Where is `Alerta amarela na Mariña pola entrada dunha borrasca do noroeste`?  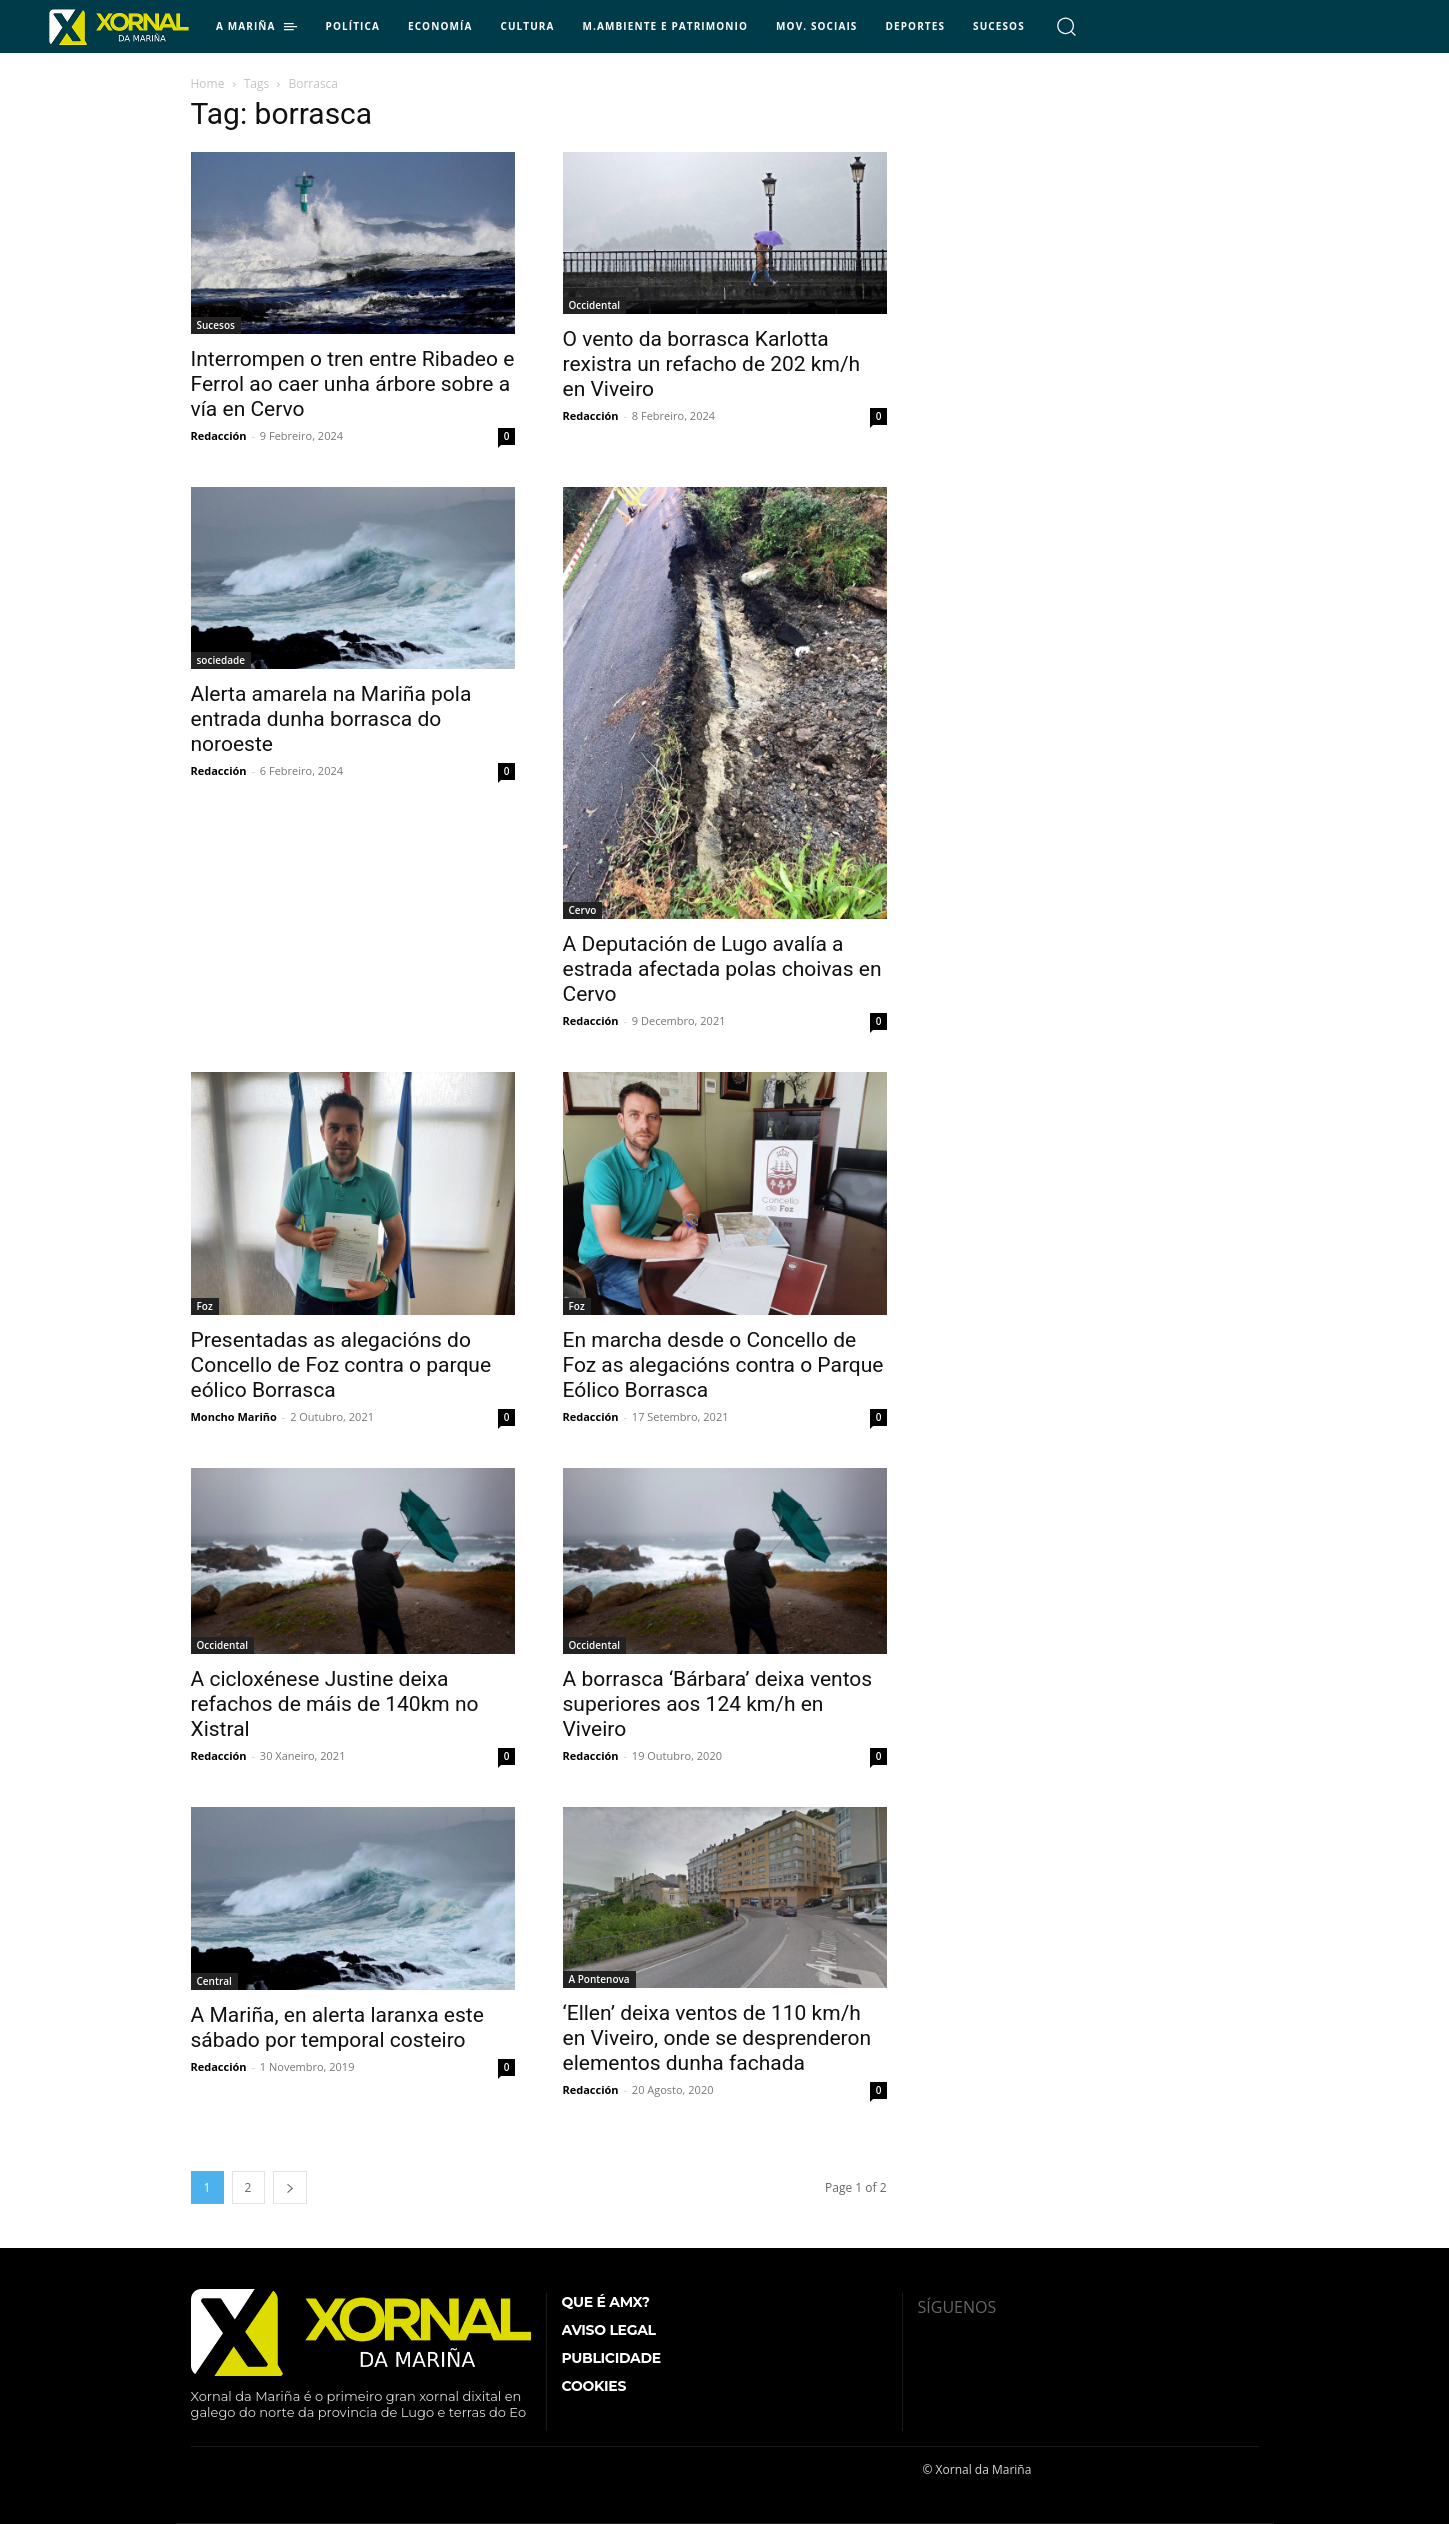 Alerta amarela na Mariña pola entrada dunha borrasca do noroeste is located at coordinates (331, 719).